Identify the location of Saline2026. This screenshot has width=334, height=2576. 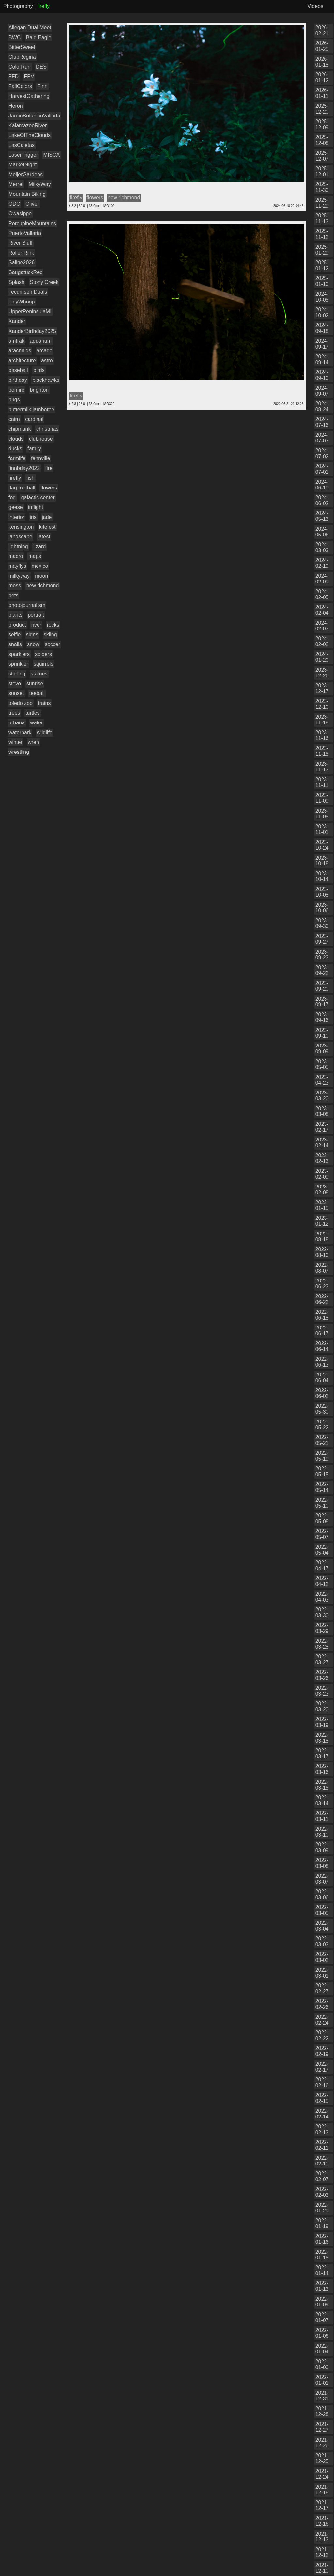
(21, 262).